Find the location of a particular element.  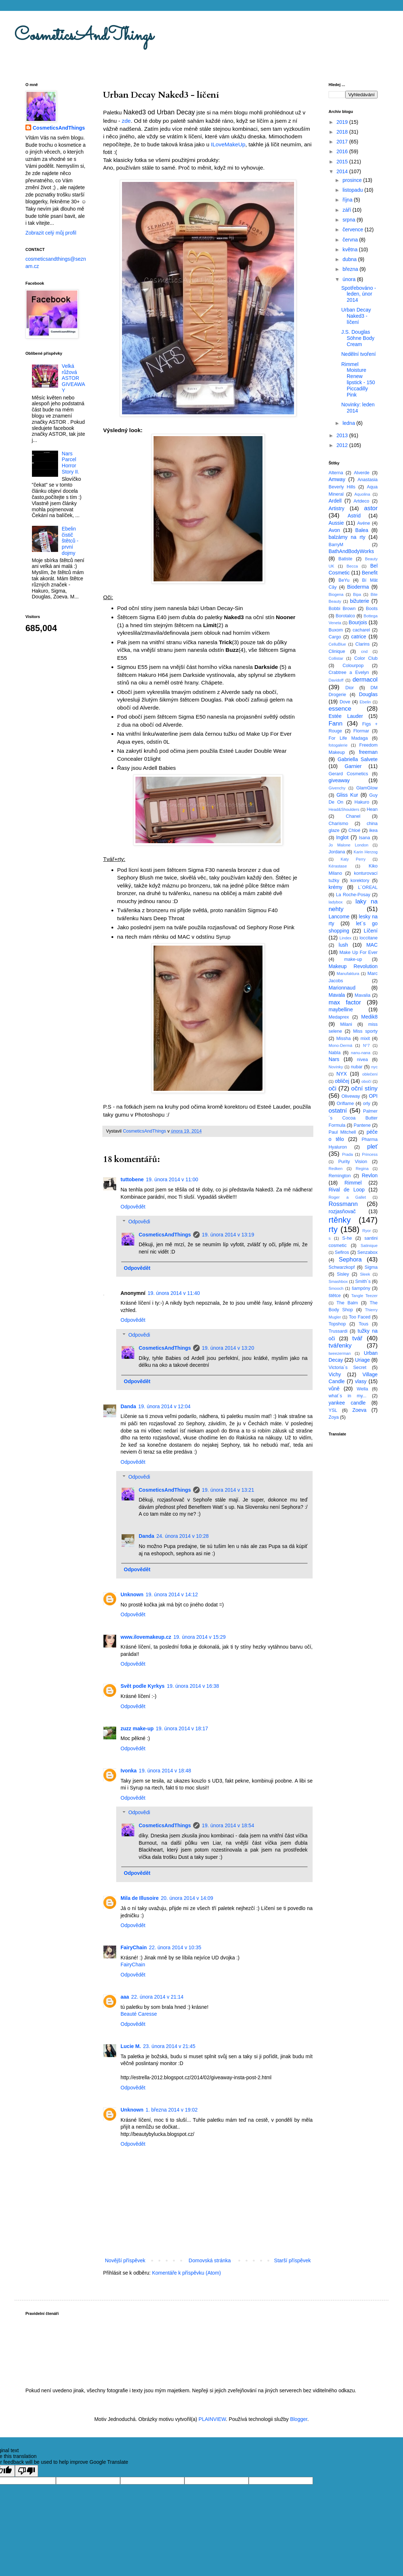

Mavala is located at coordinates (337, 995).